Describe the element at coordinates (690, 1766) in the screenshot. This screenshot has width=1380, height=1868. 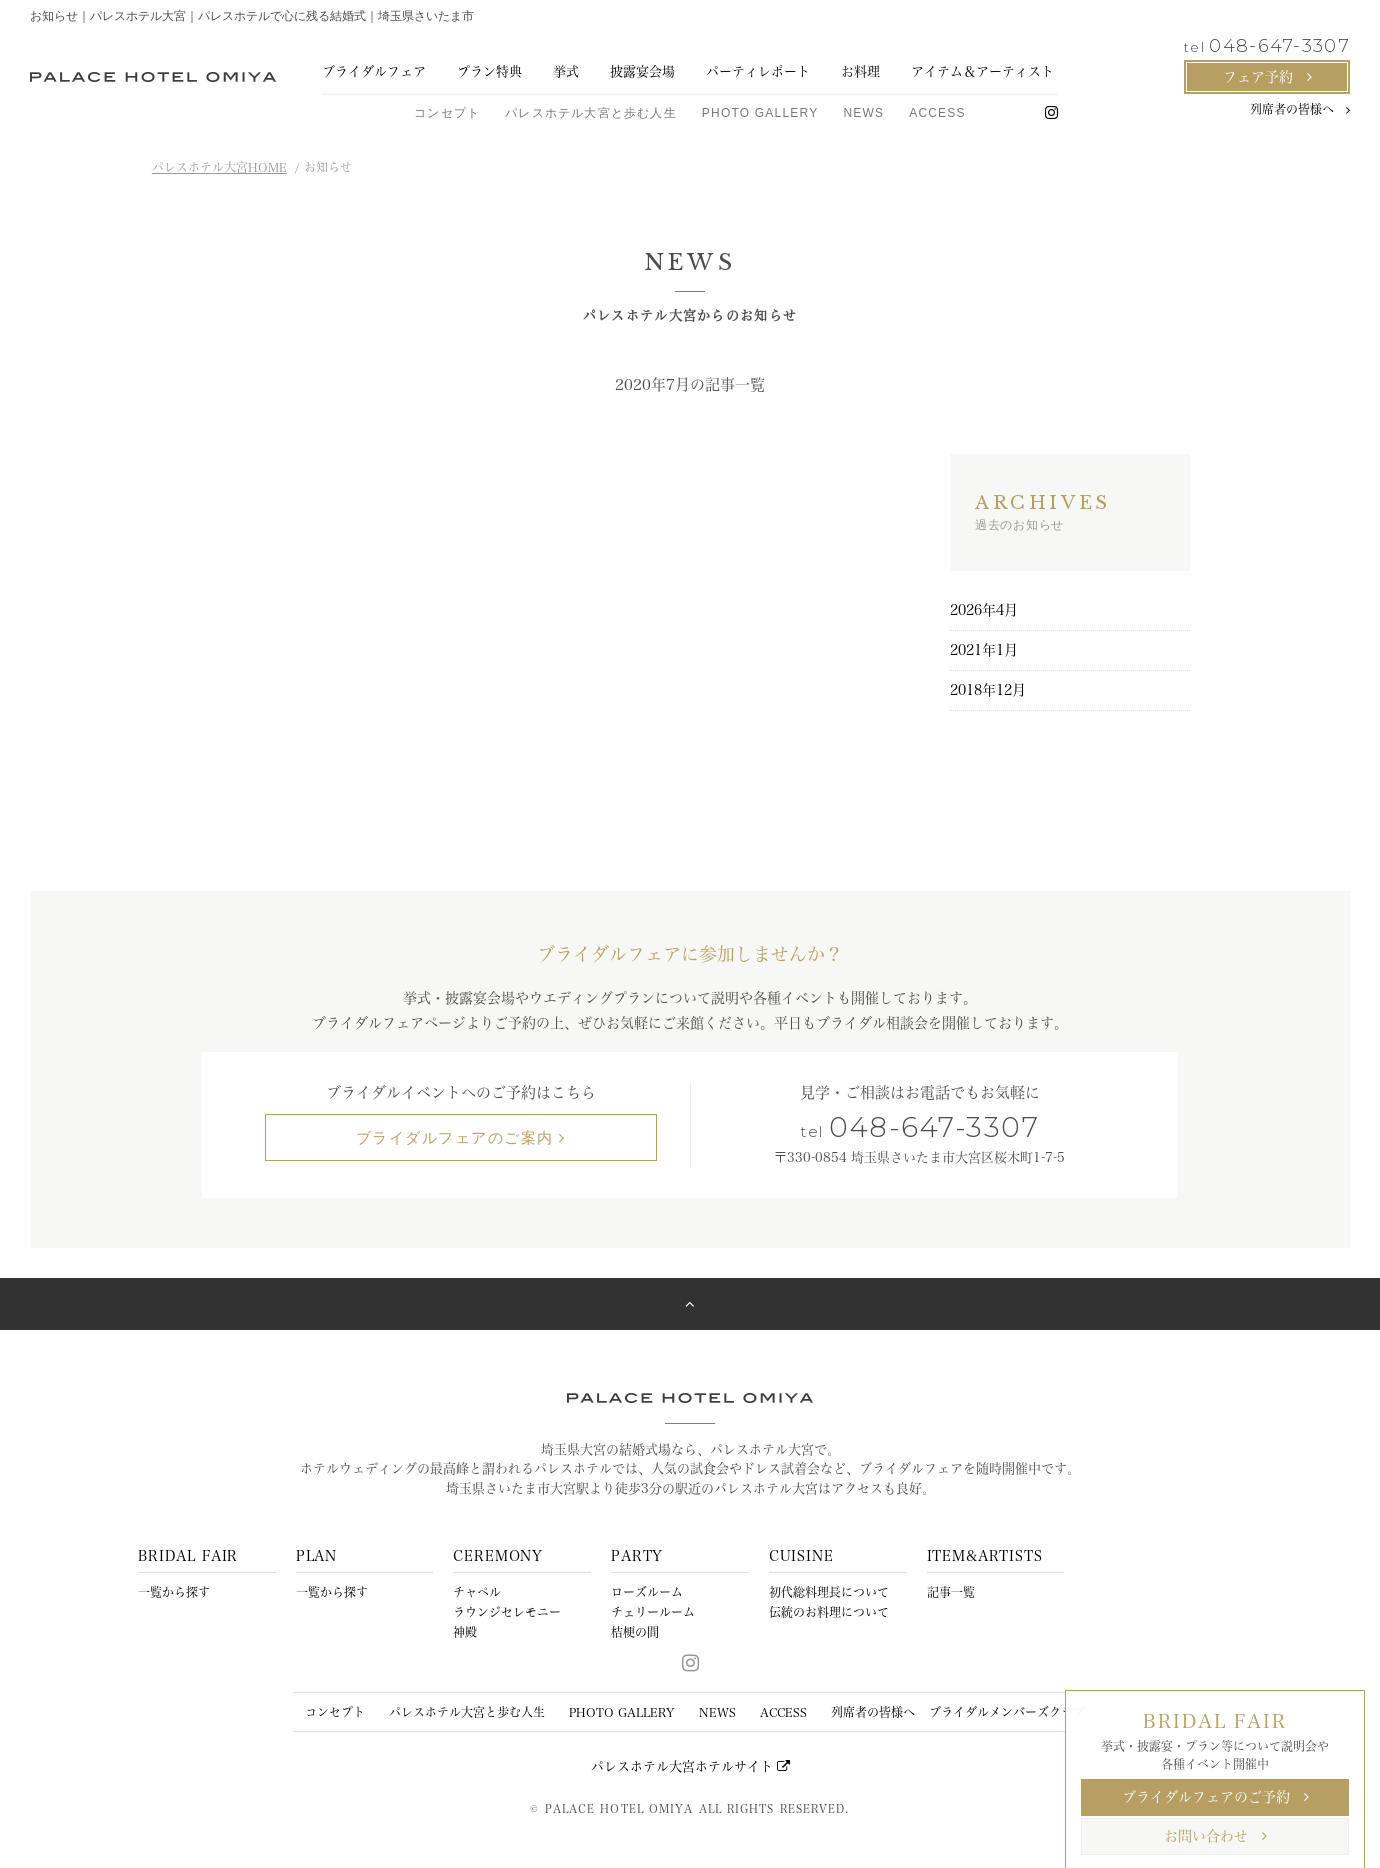
I see `パレスホテル大宮ホテルサイト` at that location.